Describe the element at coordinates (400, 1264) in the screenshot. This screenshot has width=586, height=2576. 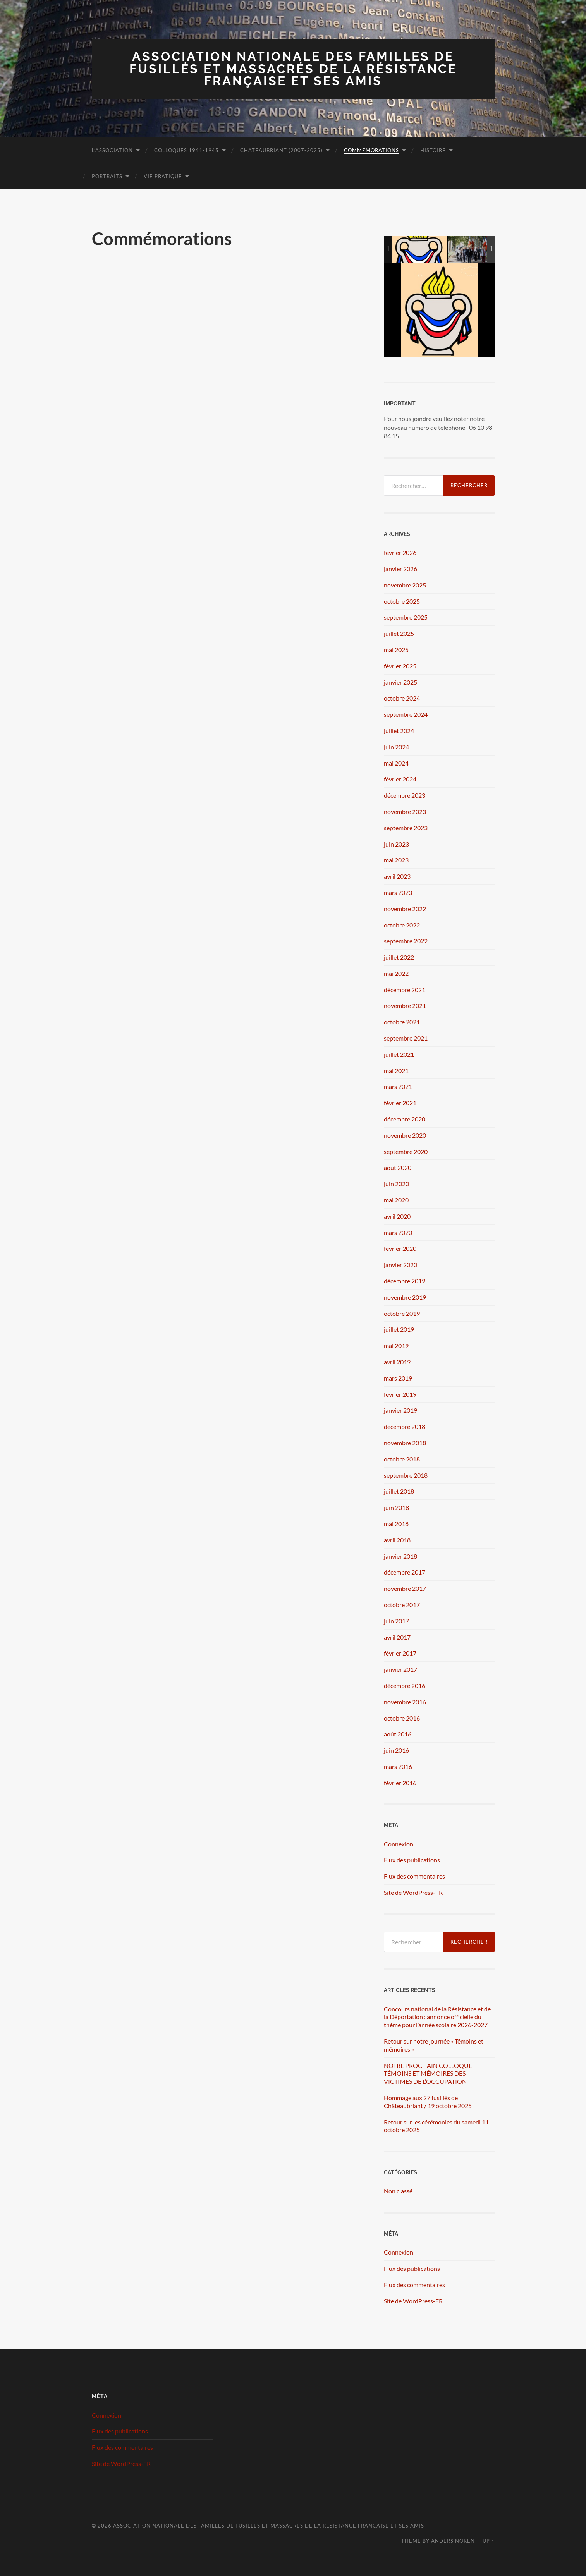
I see `janvier 2020` at that location.